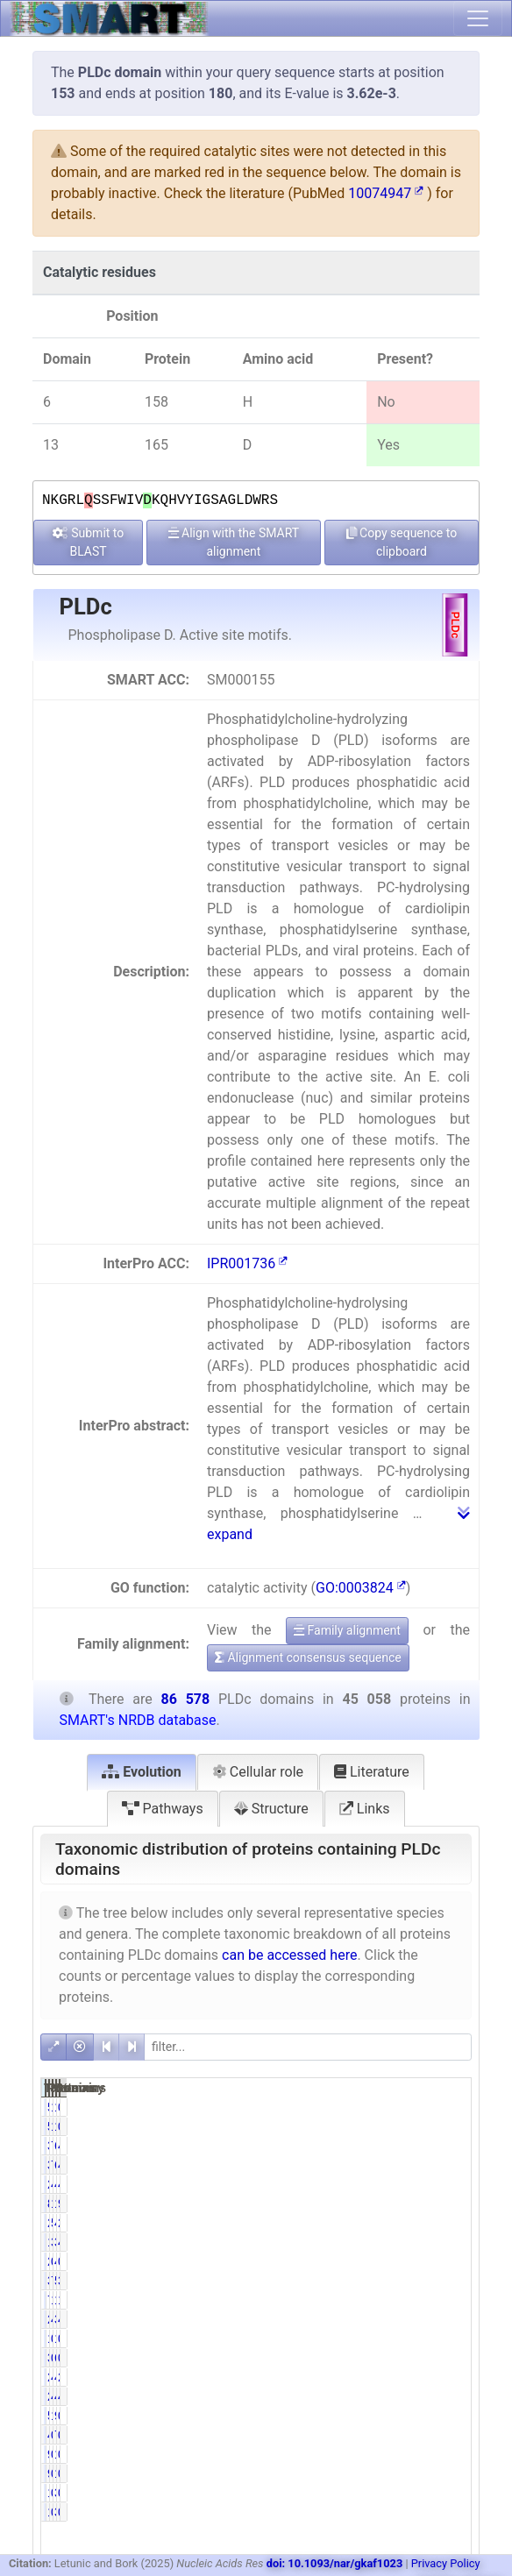 The width and height of the screenshot is (512, 2576). Describe the element at coordinates (360, 2435) in the screenshot. I see `425` at that location.